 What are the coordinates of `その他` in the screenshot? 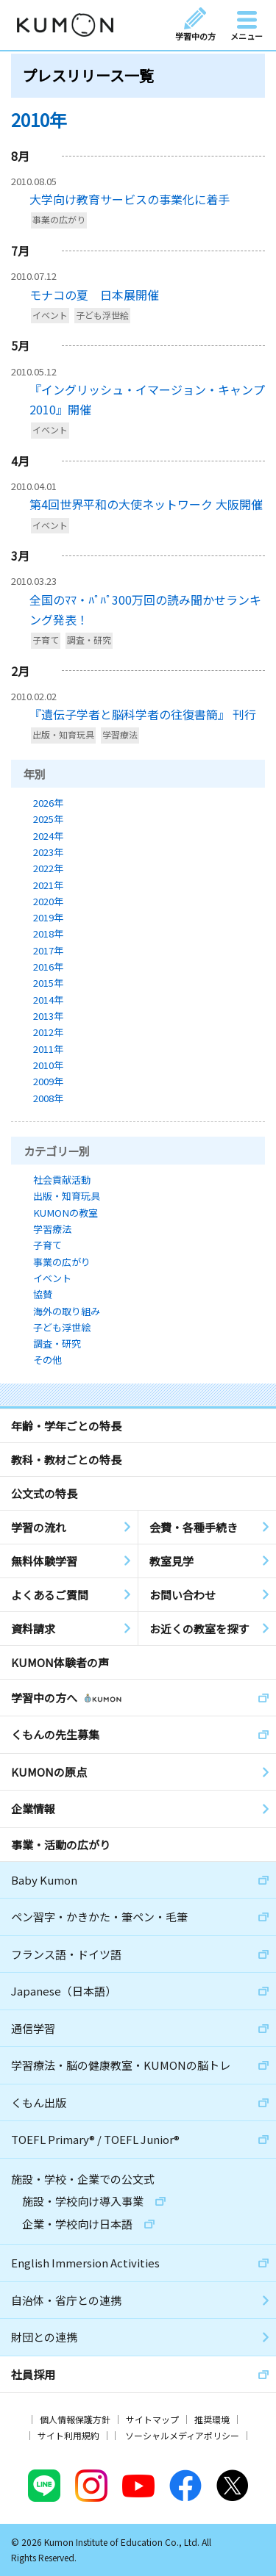 It's located at (47, 1360).